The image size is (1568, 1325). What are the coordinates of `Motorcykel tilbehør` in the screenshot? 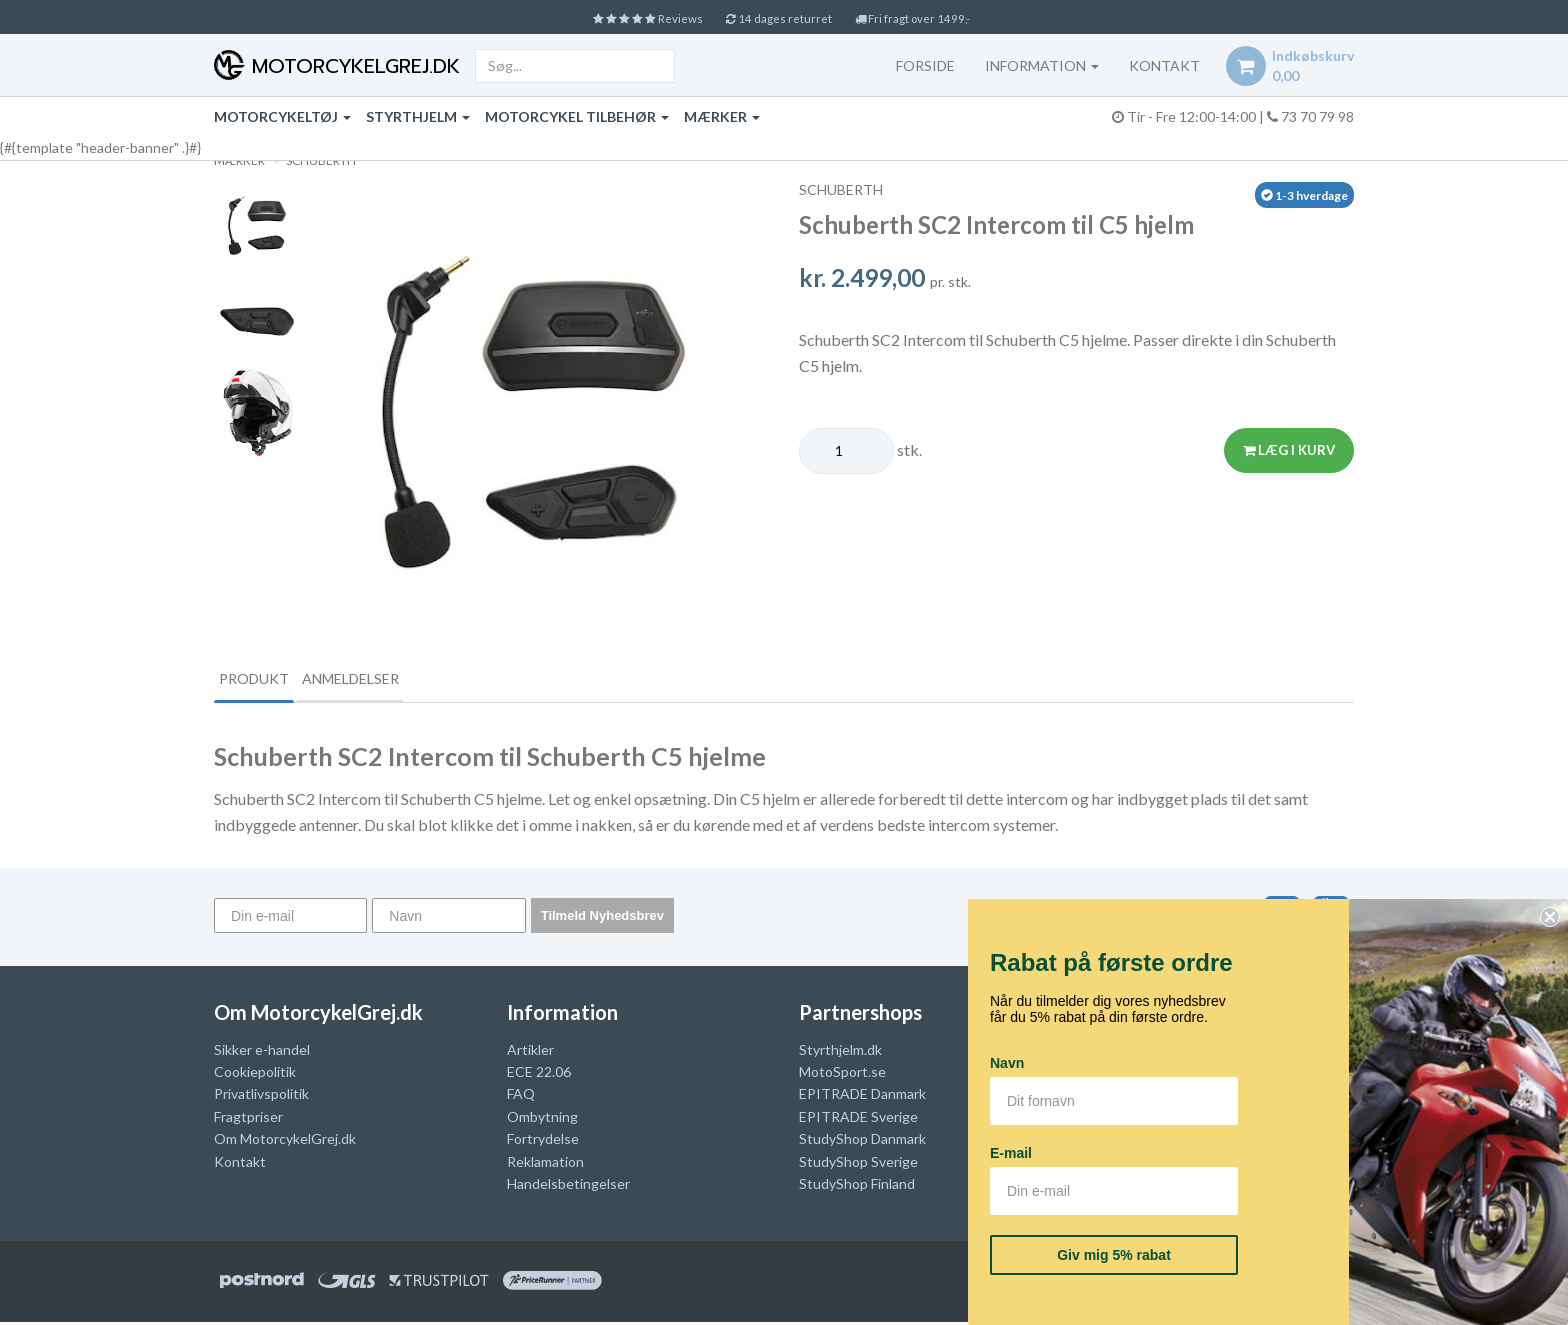 It's located at (577, 116).